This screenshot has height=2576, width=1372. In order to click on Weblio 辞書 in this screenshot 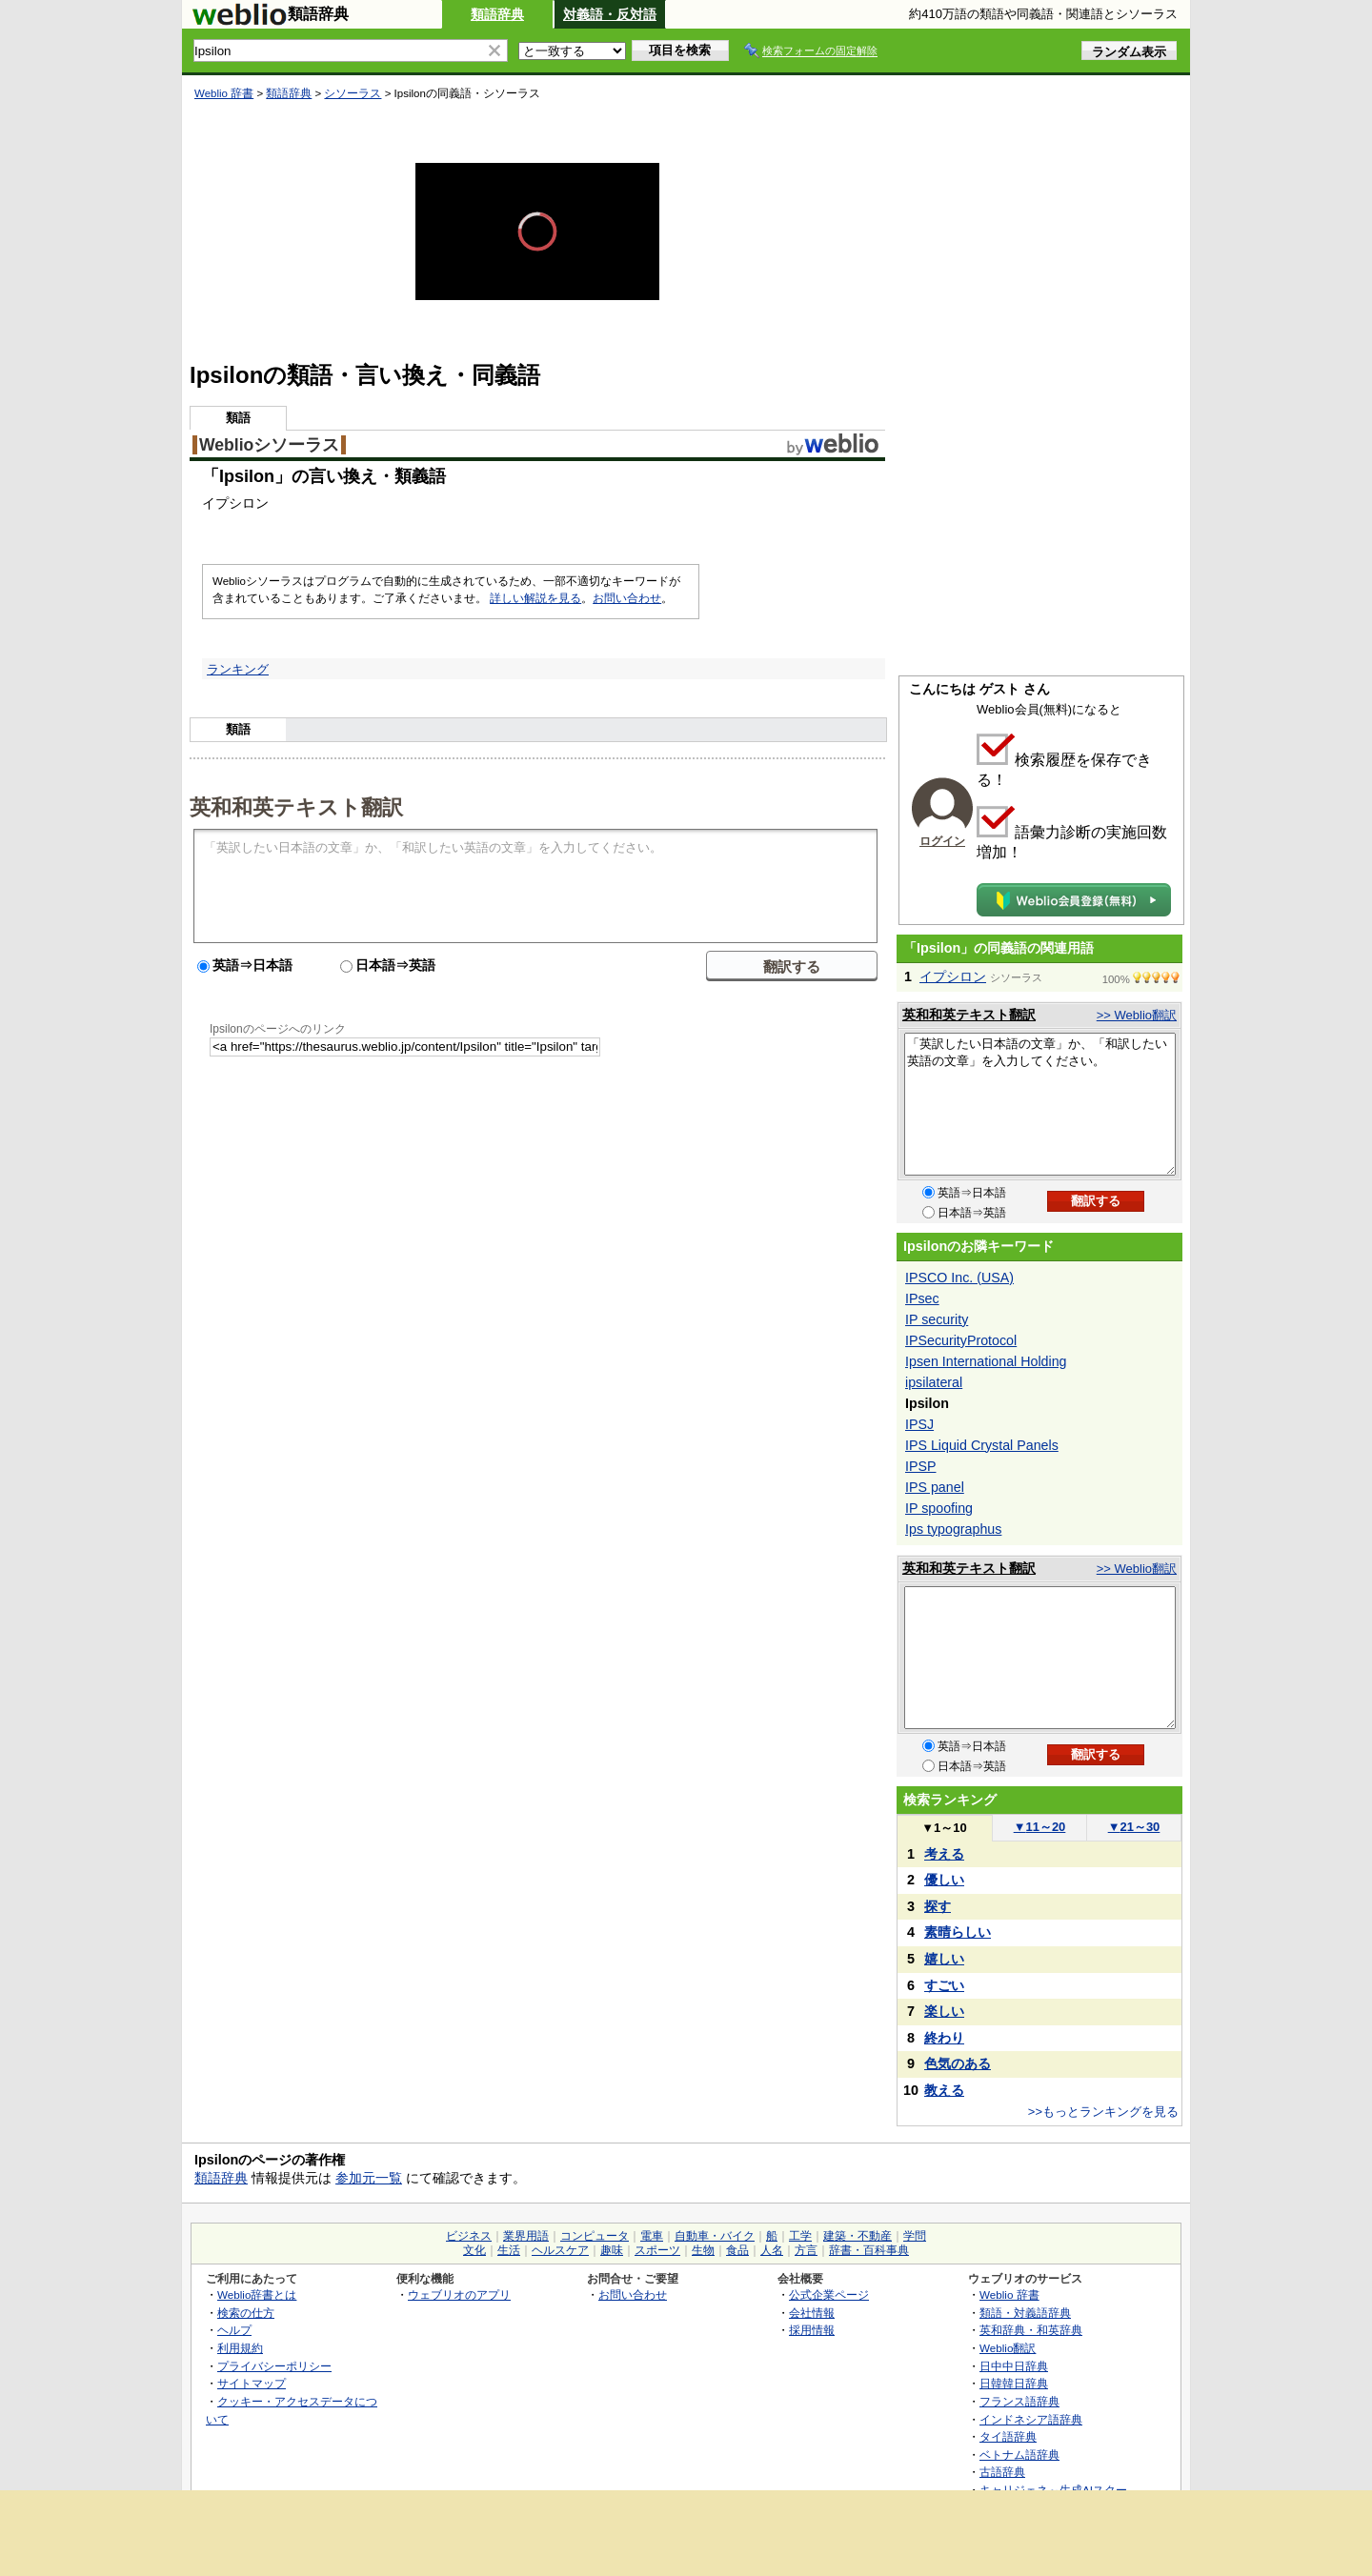, I will do `click(223, 93)`.